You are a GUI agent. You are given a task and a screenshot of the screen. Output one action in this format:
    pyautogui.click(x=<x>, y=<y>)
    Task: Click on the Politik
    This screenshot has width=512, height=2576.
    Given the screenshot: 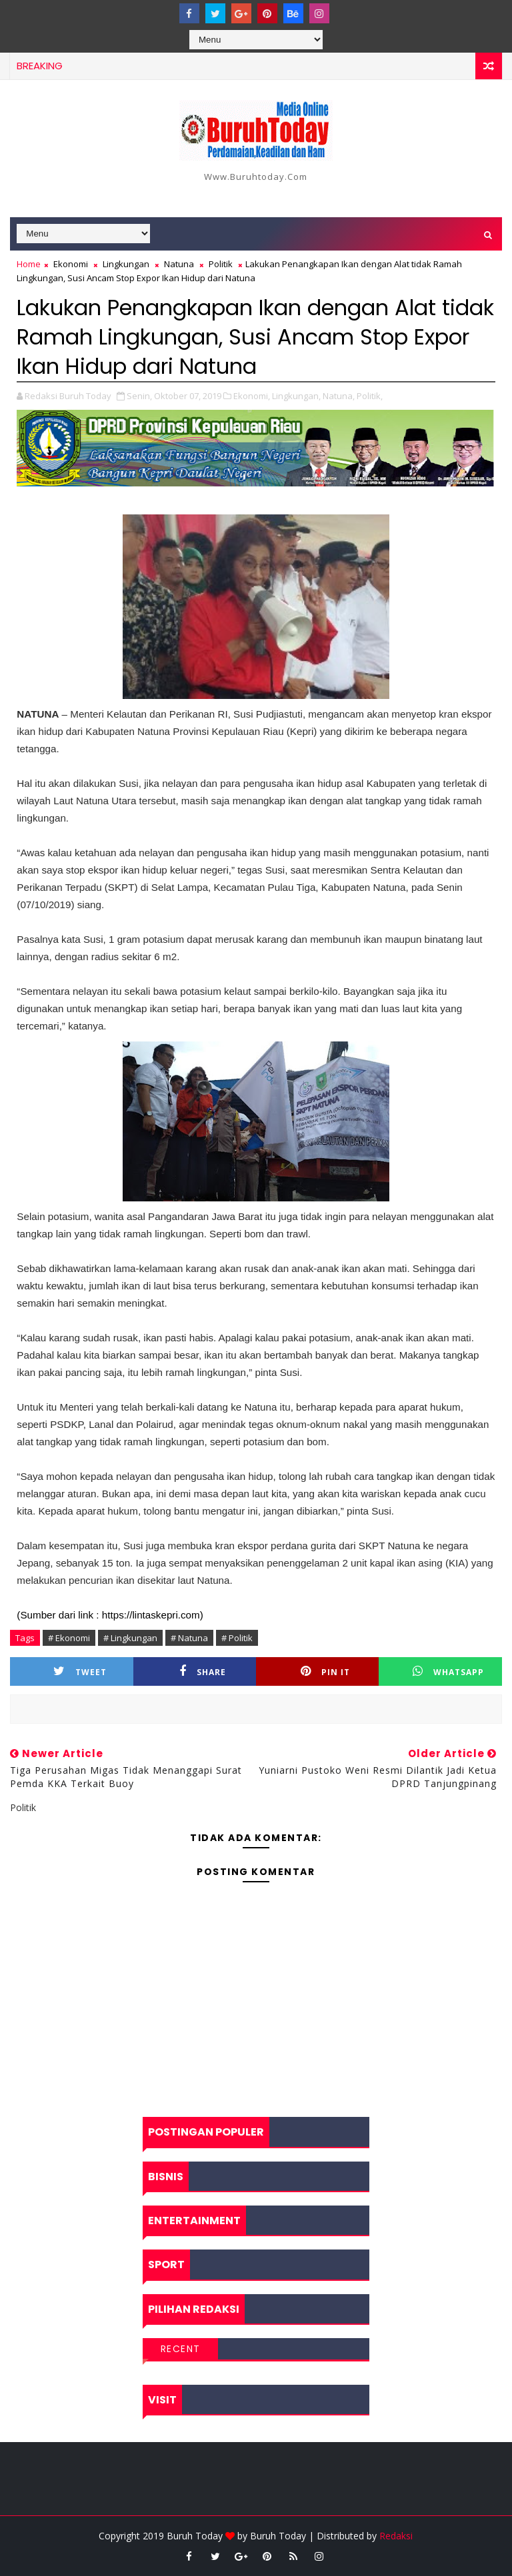 What is the action you would take?
    pyautogui.click(x=221, y=264)
    